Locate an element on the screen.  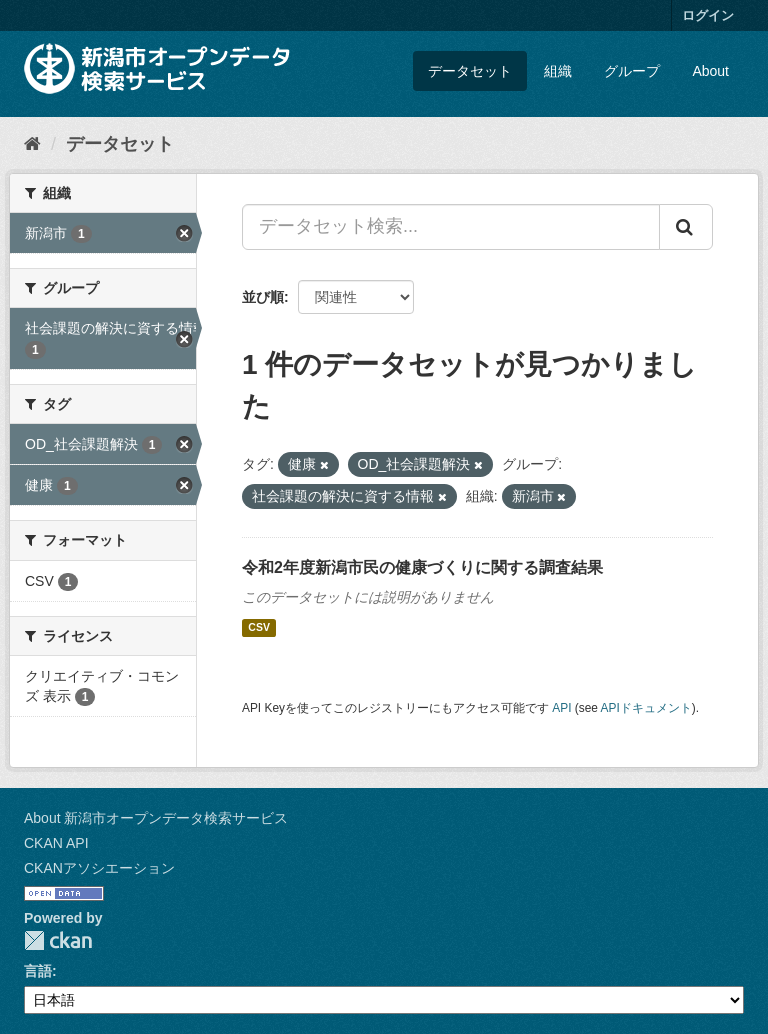
組織 is located at coordinates (558, 71).